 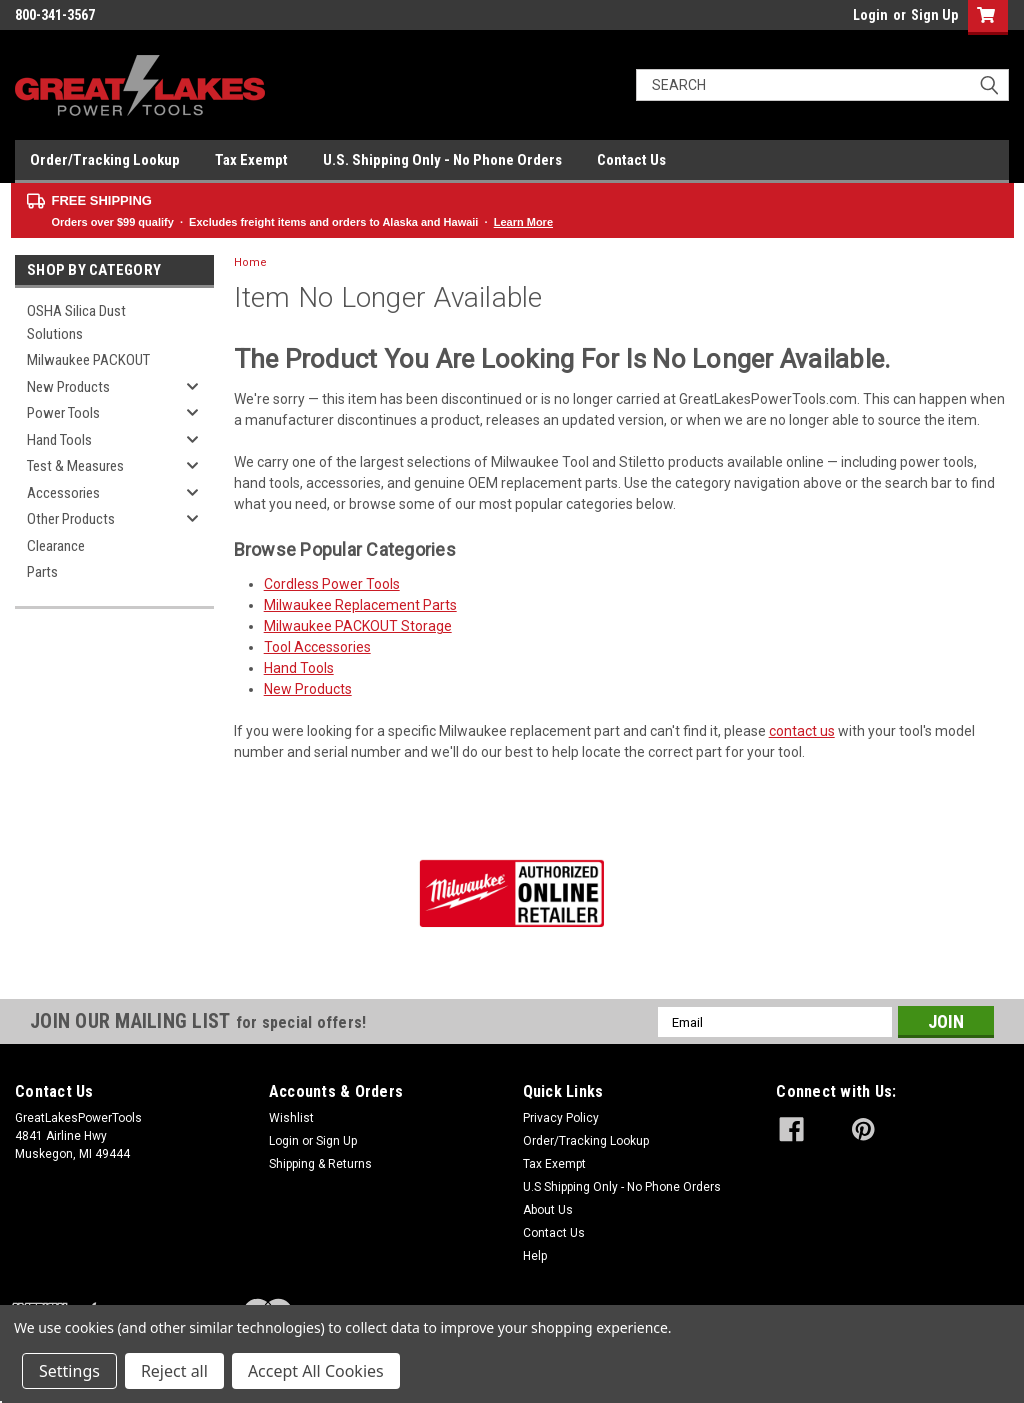 What do you see at coordinates (250, 262) in the screenshot?
I see `Home` at bounding box center [250, 262].